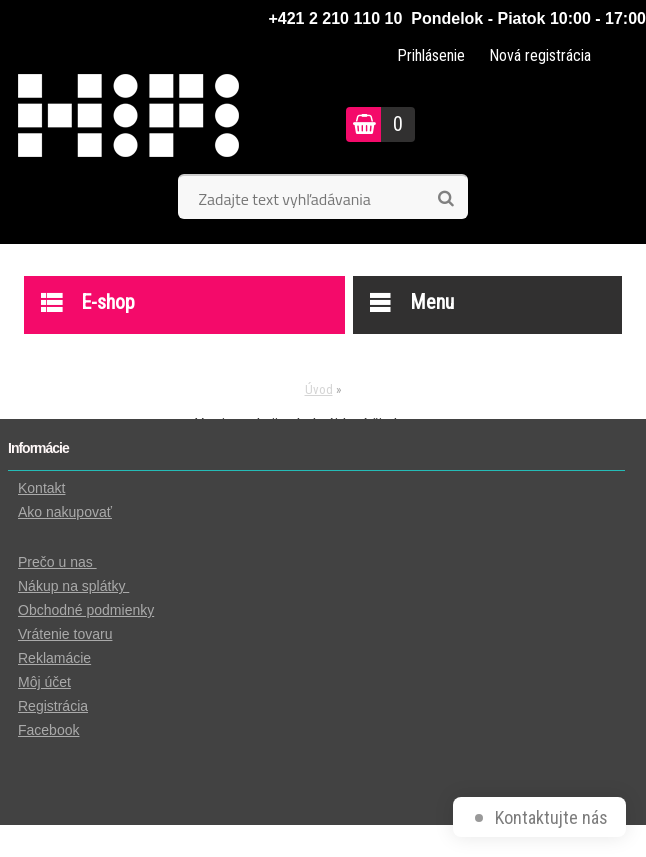 The width and height of the screenshot is (646, 857). Describe the element at coordinates (445, 199) in the screenshot. I see `[search]` at that location.